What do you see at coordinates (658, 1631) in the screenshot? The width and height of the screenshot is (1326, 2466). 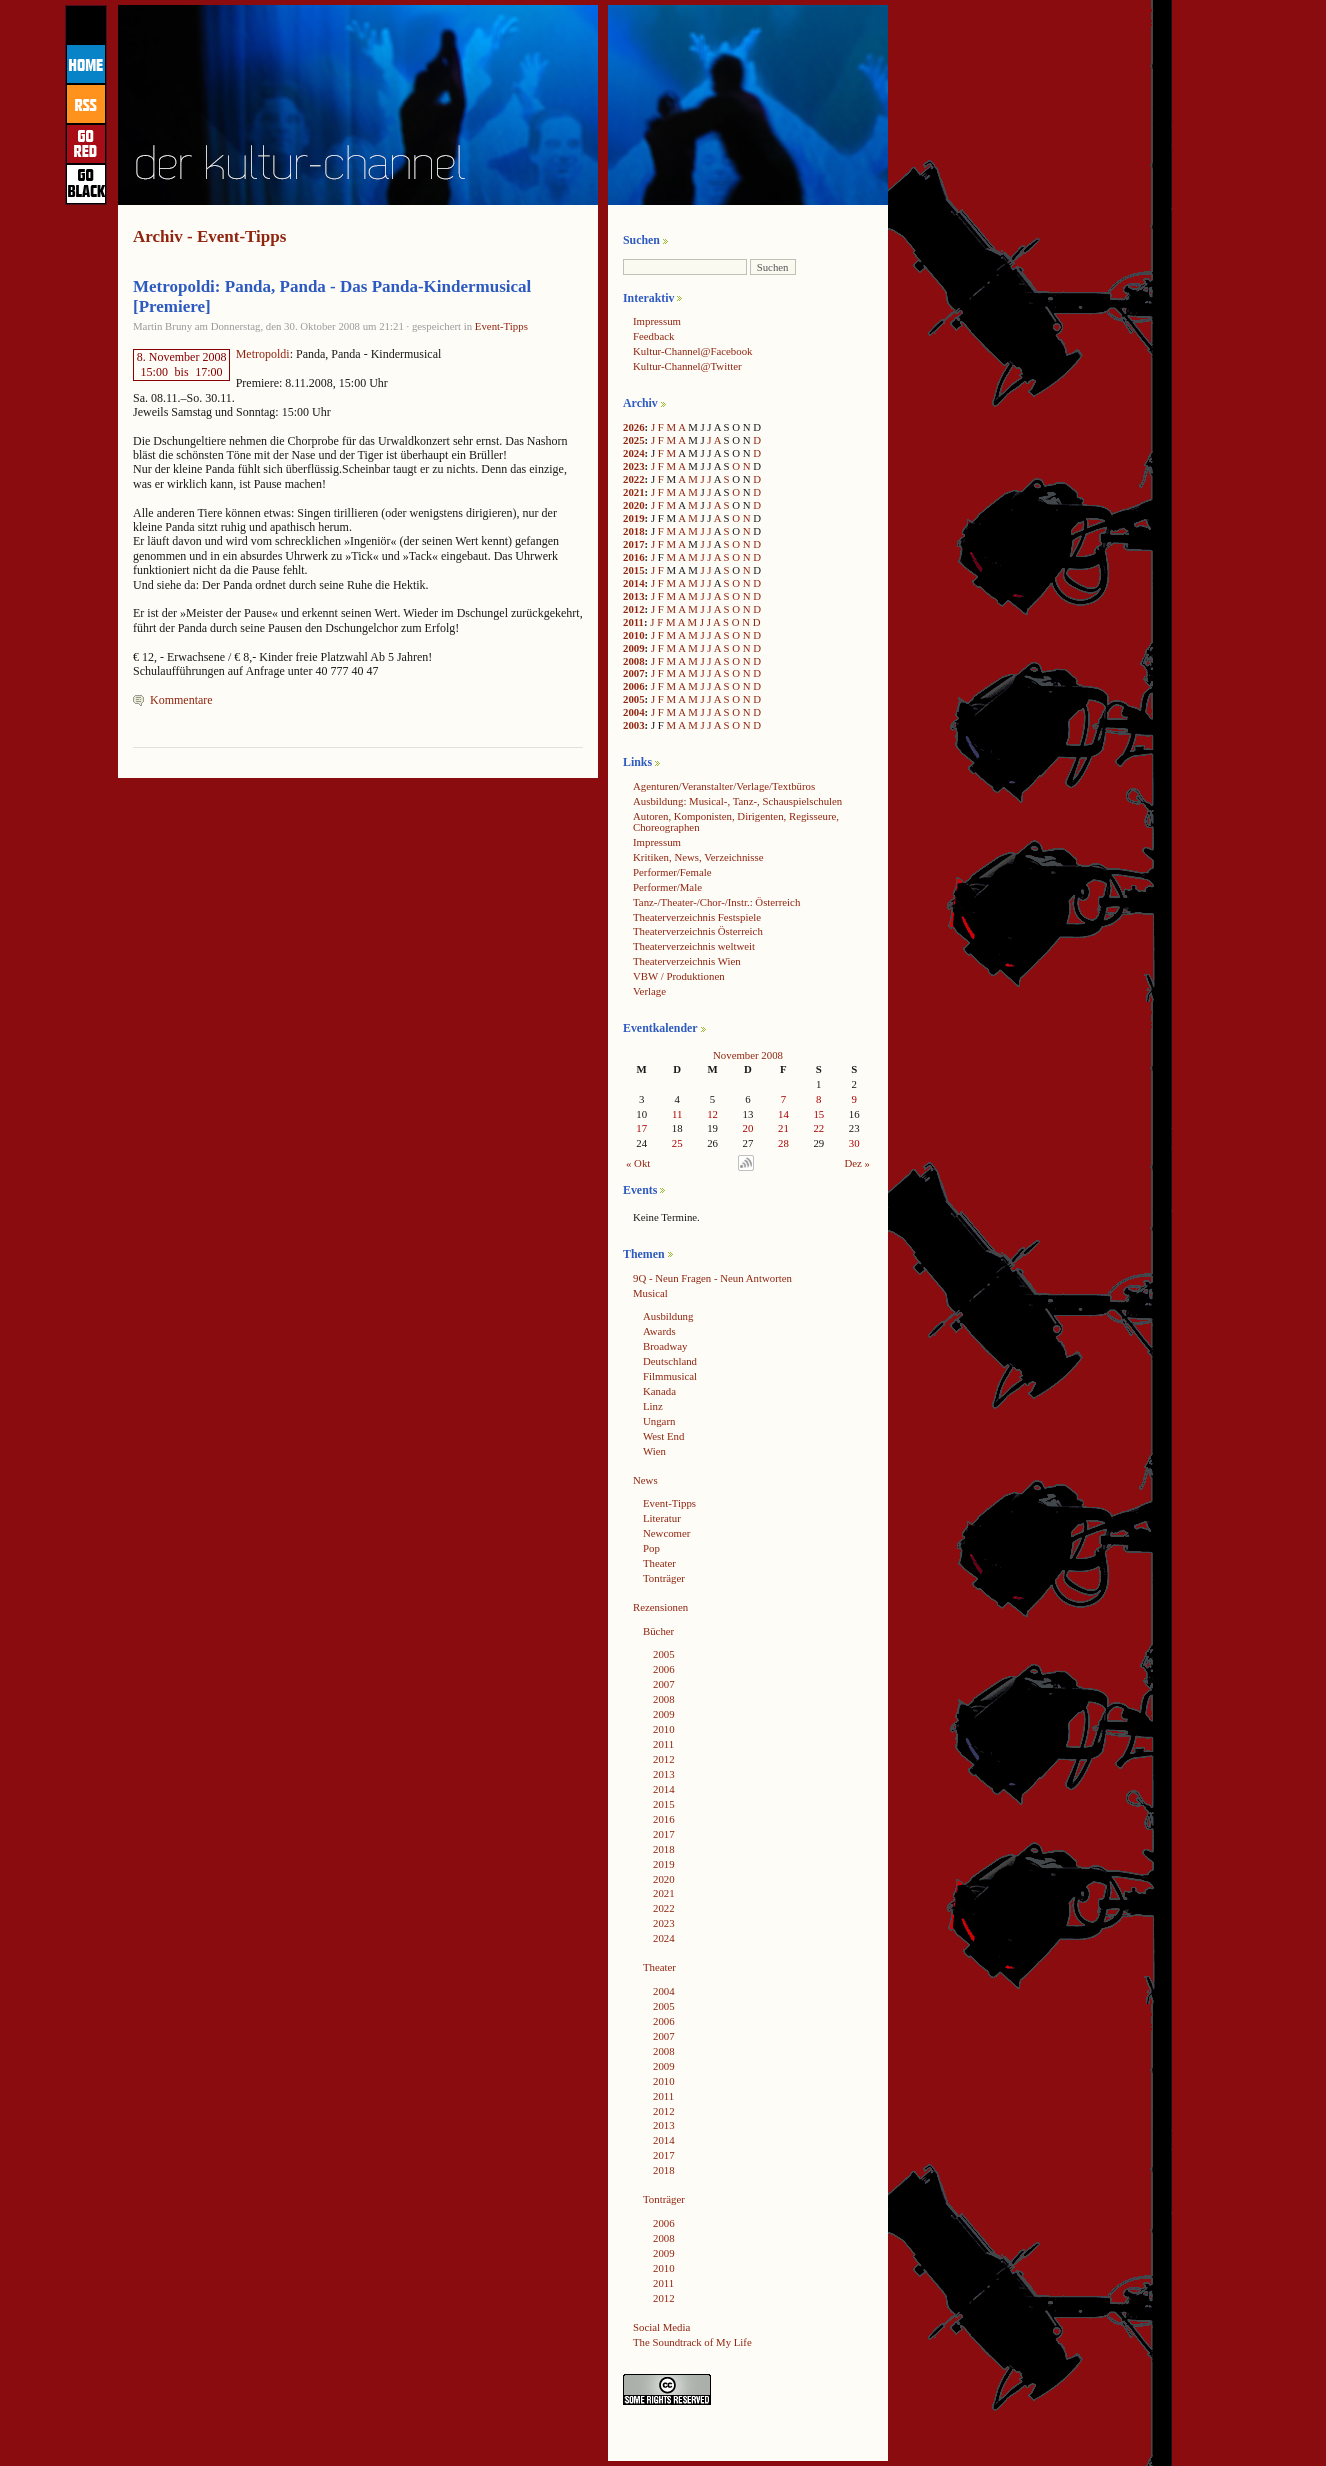 I see `Bücher` at bounding box center [658, 1631].